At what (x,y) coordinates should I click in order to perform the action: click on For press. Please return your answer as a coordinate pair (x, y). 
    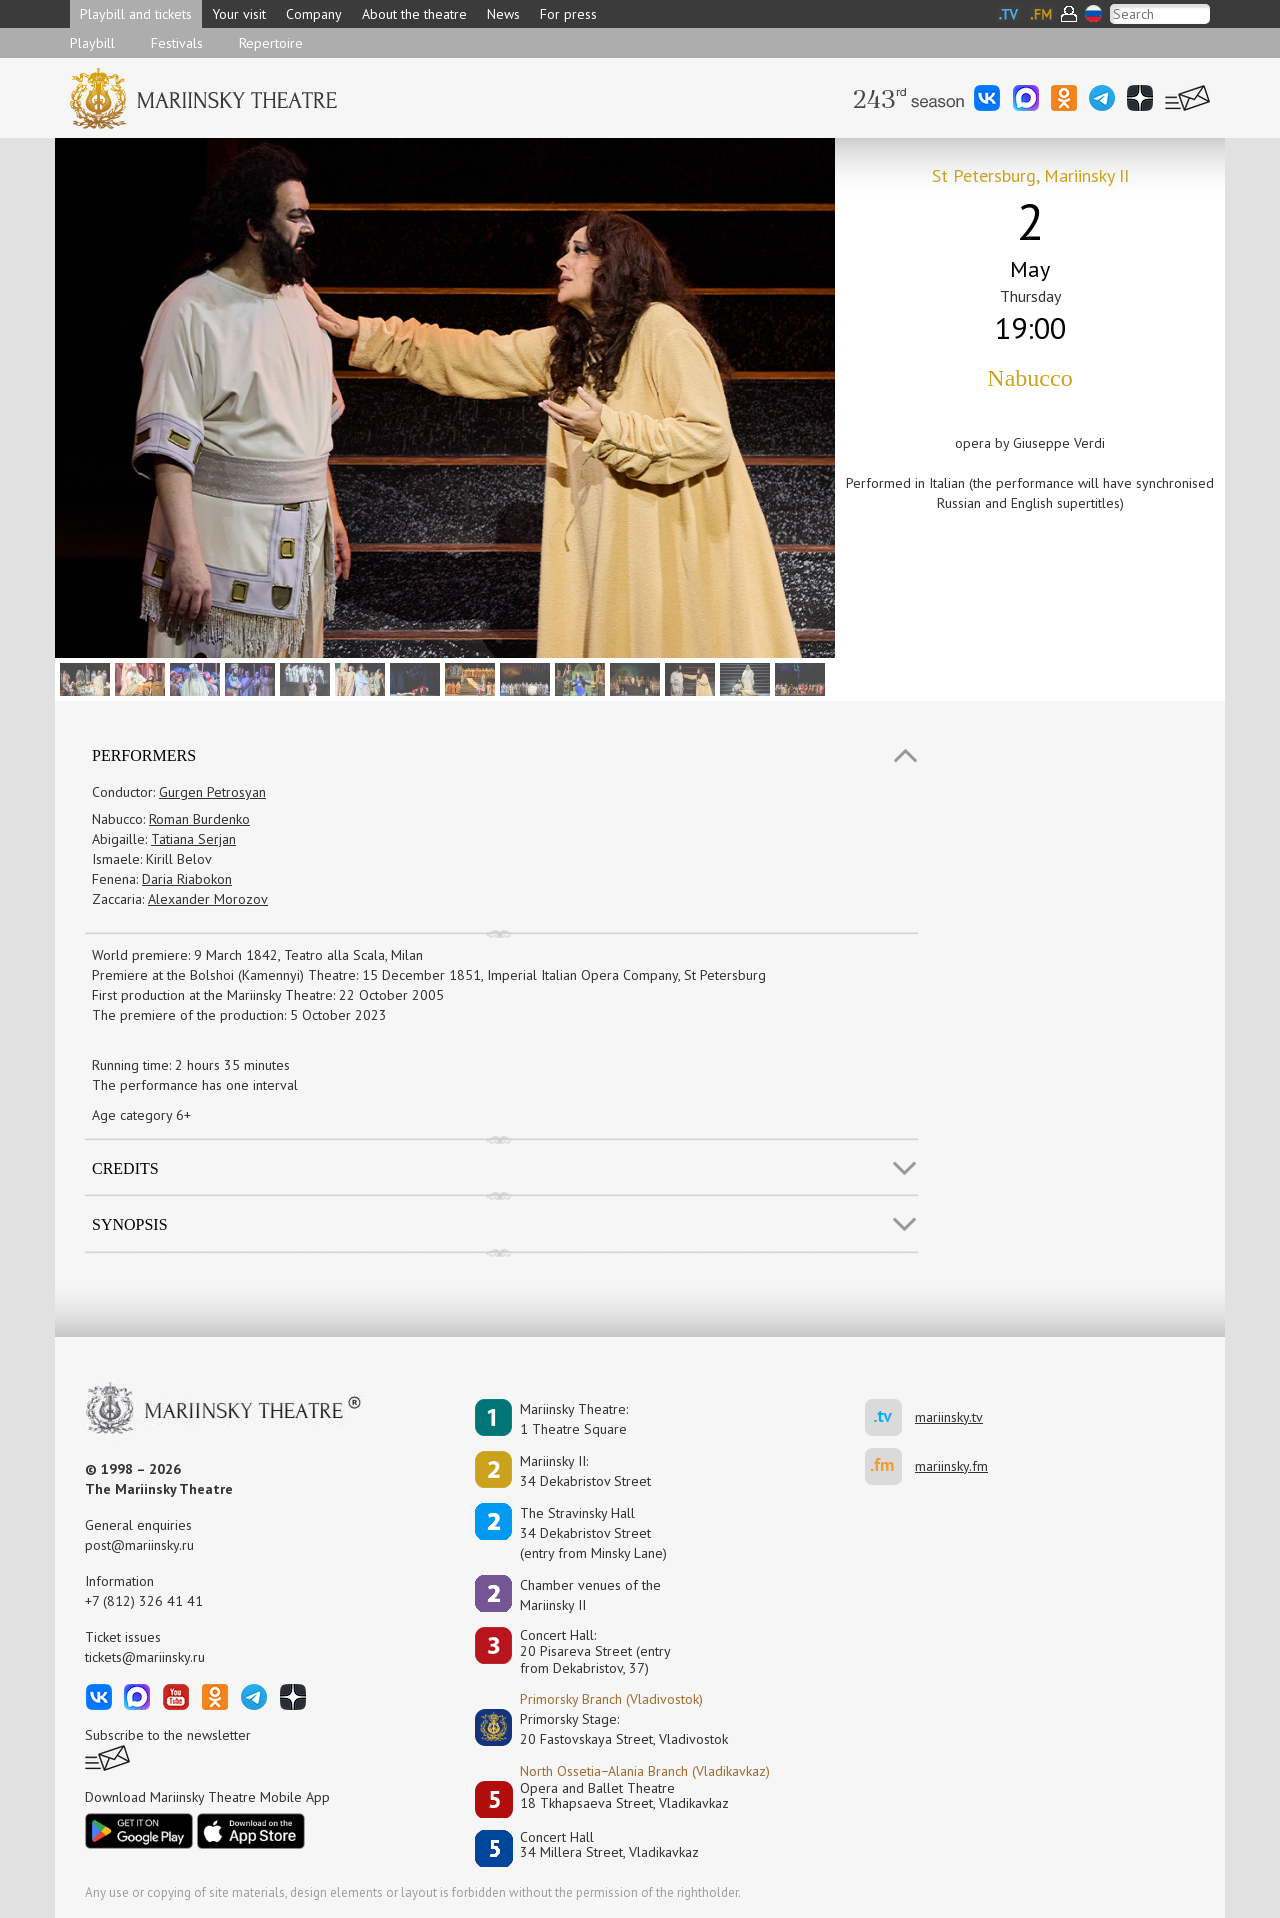
    Looking at the image, I should click on (568, 14).